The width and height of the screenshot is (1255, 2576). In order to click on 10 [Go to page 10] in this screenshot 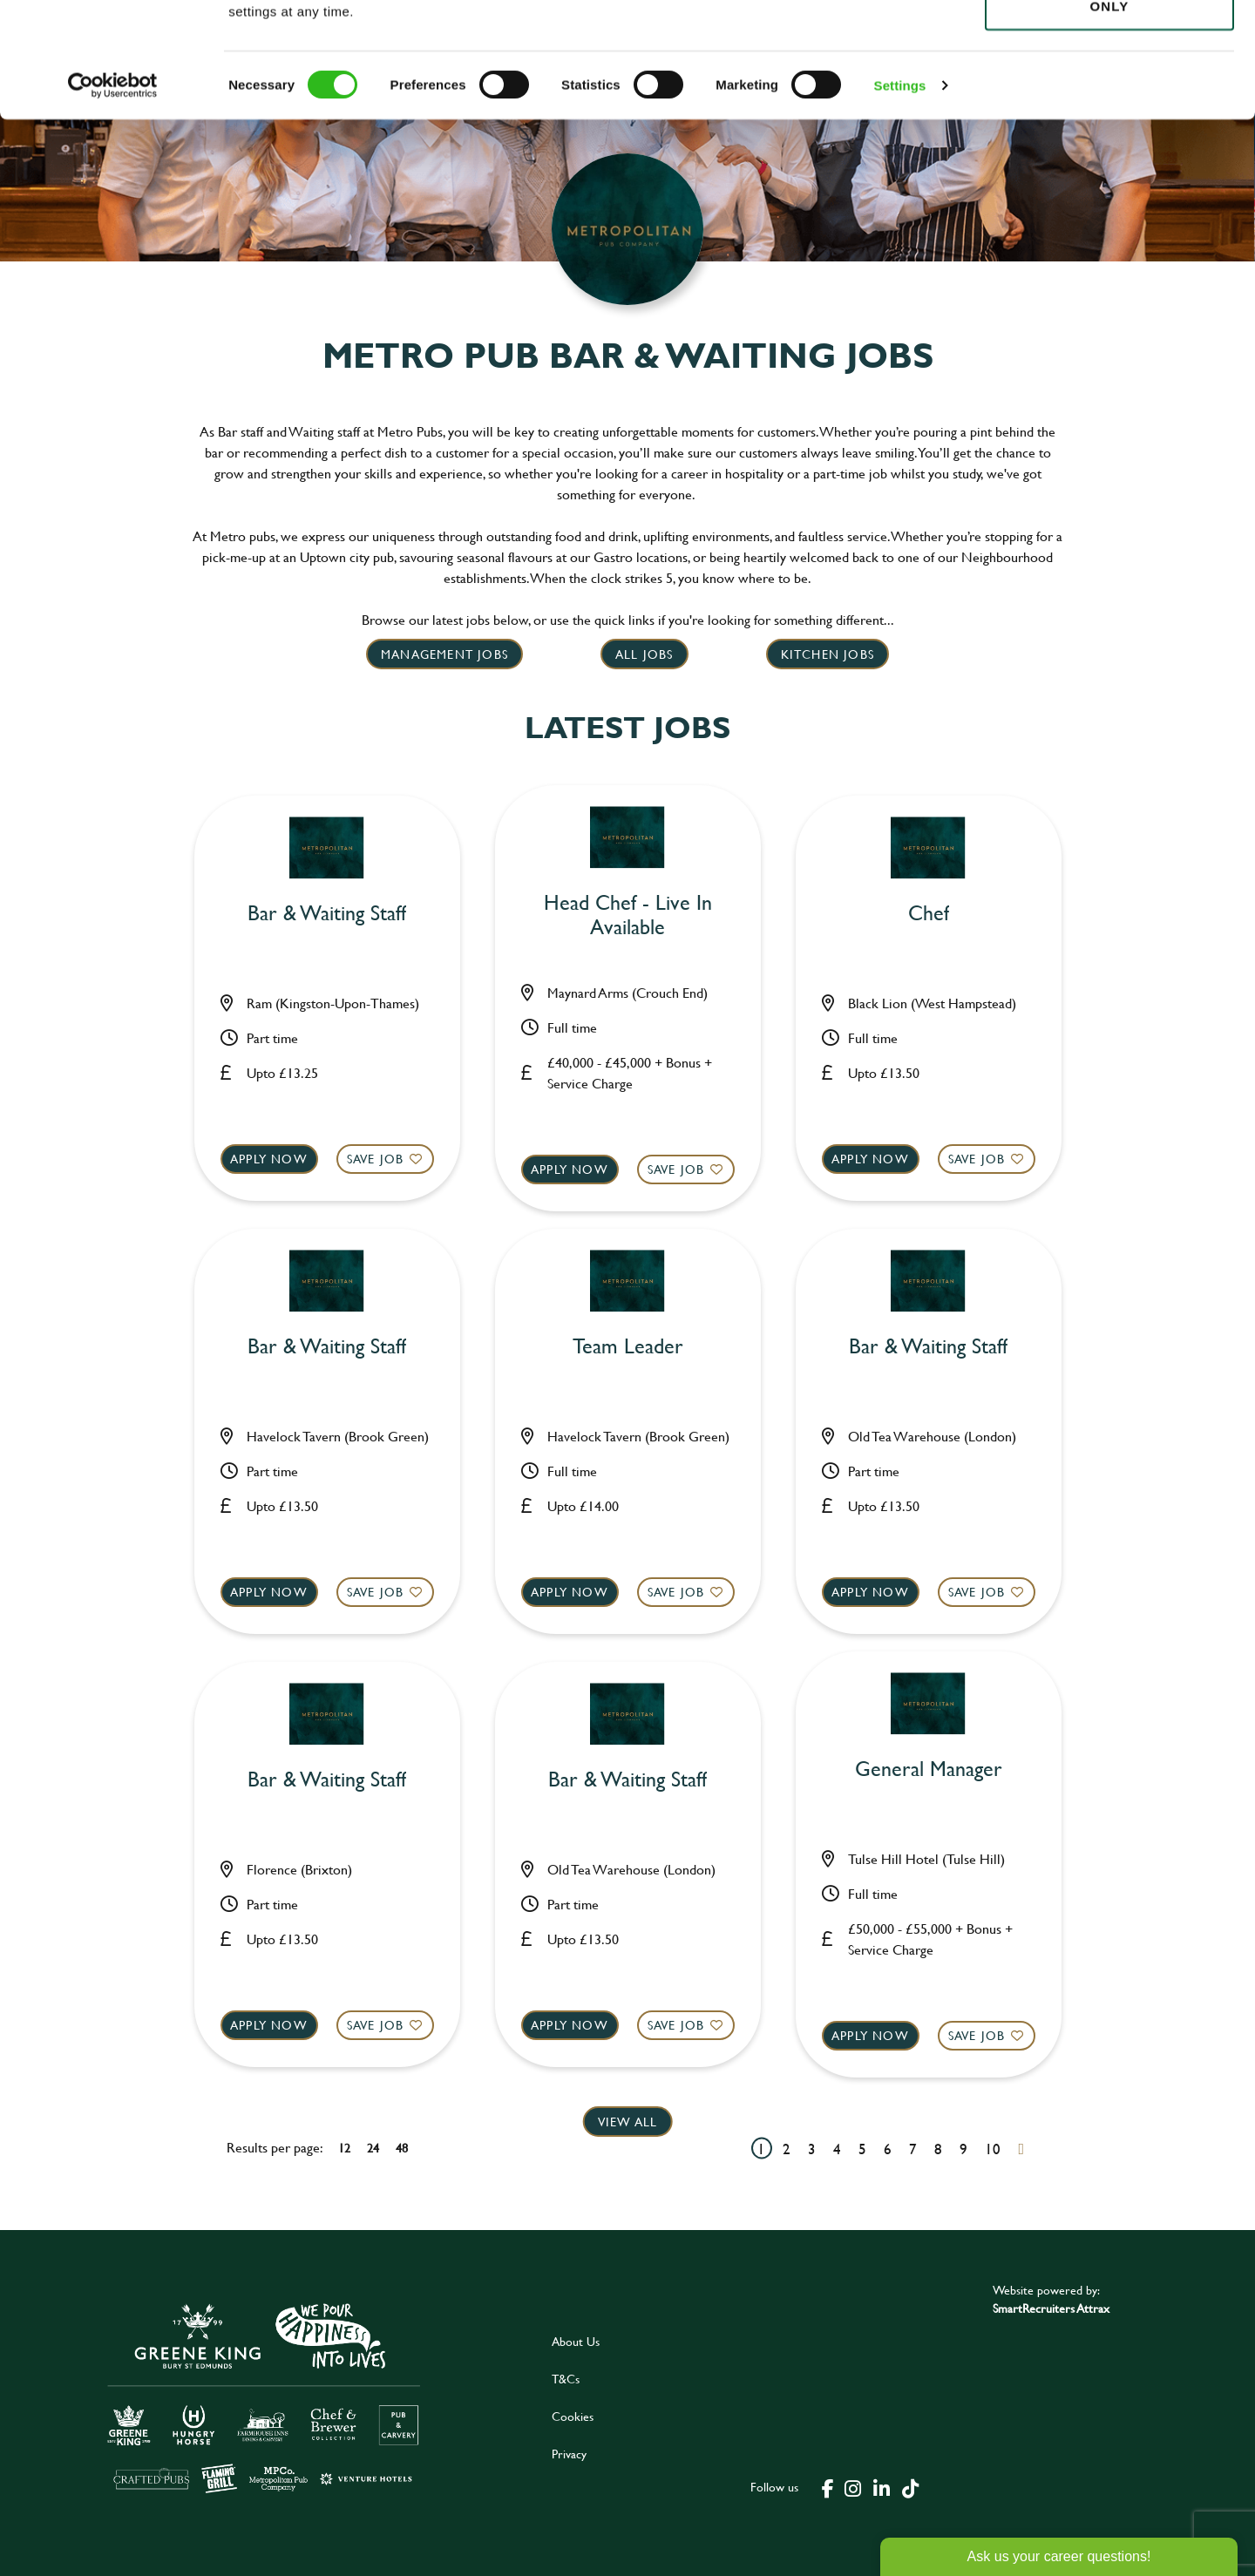, I will do `click(993, 2148)`.